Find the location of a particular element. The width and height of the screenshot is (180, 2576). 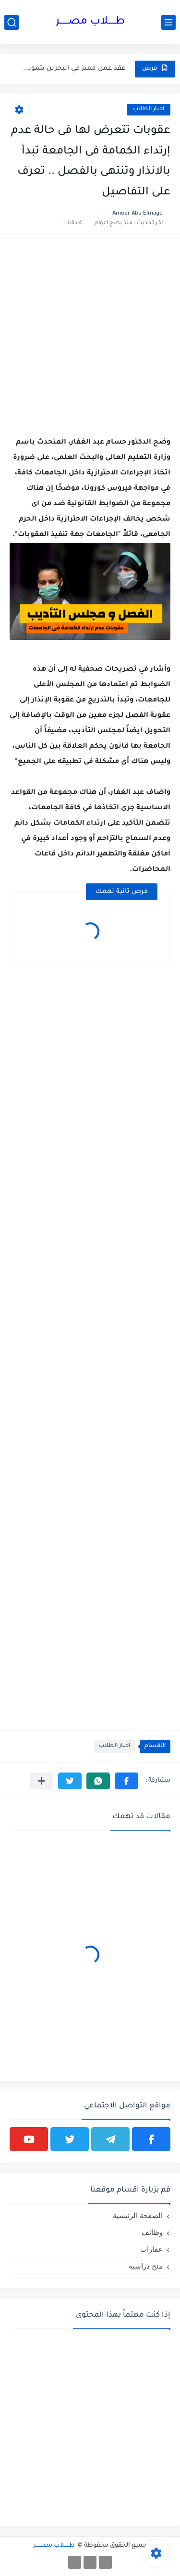

عقد عمل مميز في البحرين بتمويل كامل وفرصة للتطور المهني is located at coordinates (73, 68).